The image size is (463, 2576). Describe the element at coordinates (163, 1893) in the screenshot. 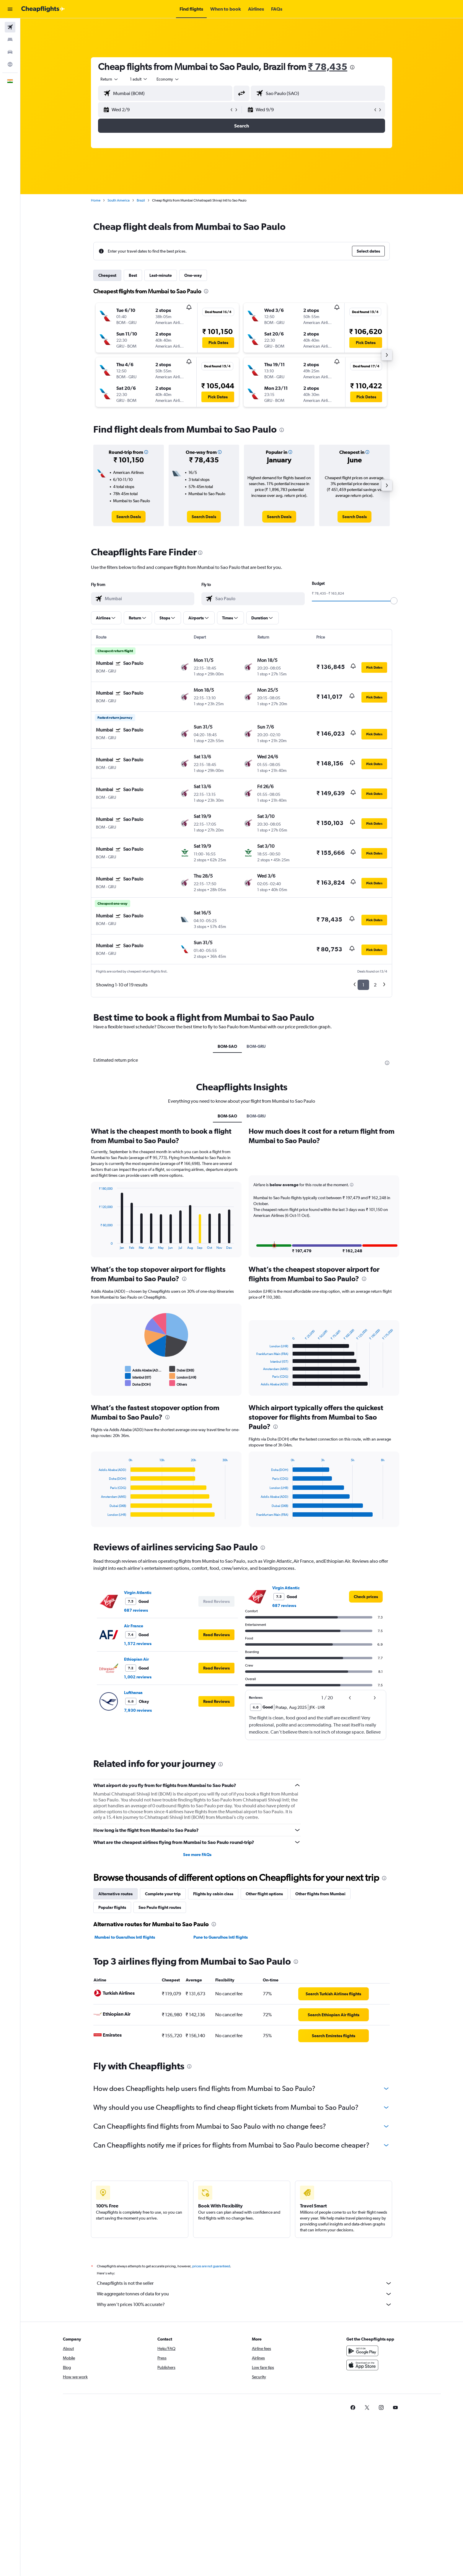

I see `Complete your trip [tab]` at that location.